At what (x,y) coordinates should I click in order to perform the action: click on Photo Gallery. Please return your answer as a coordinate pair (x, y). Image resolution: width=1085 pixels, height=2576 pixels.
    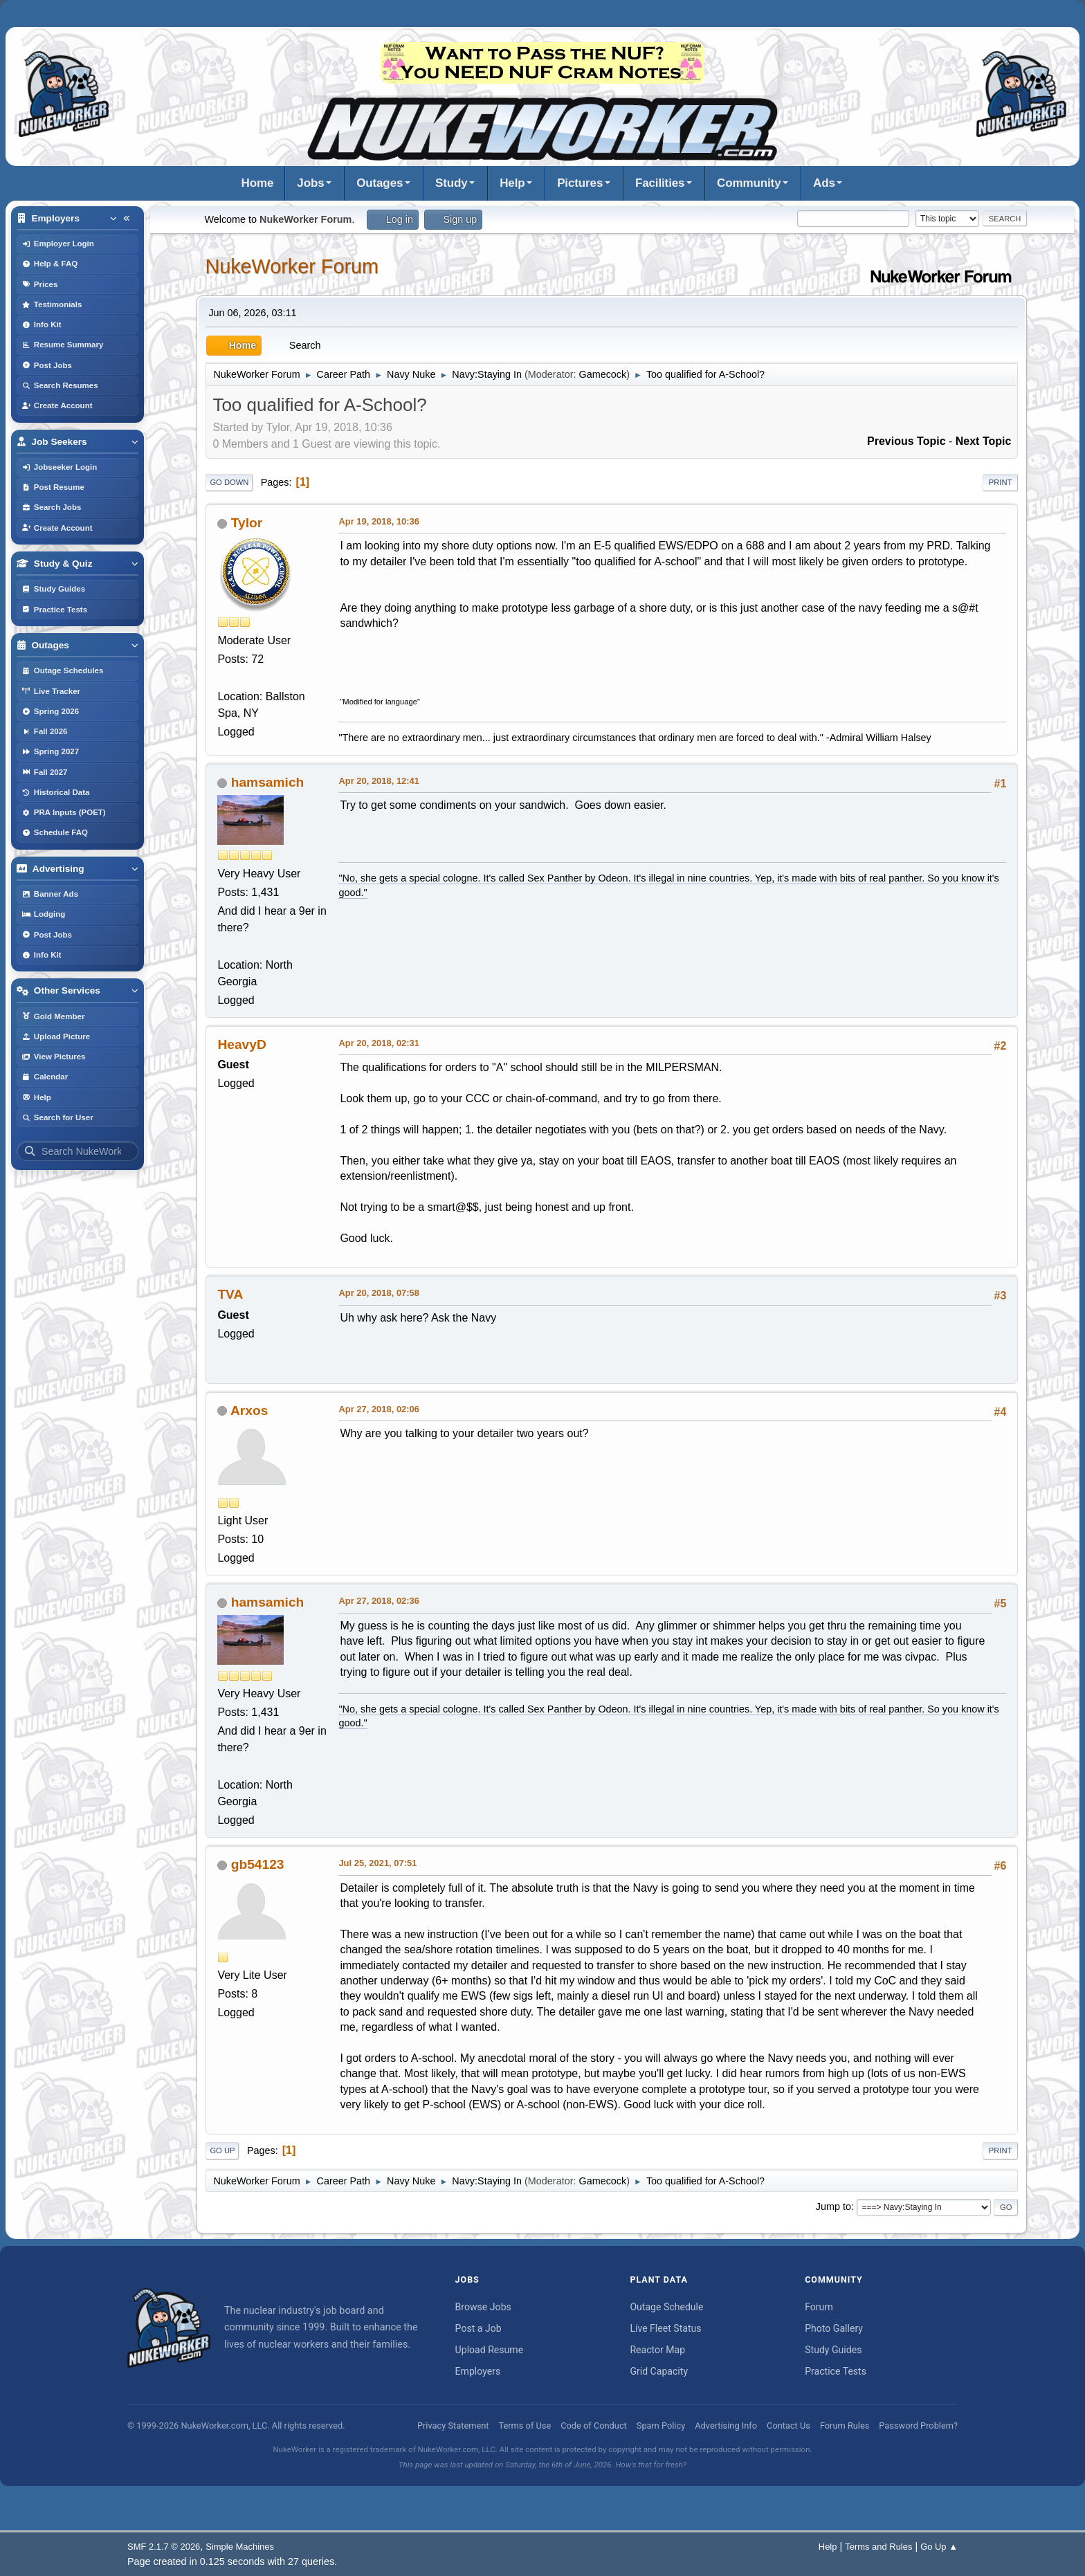
    Looking at the image, I should click on (834, 2328).